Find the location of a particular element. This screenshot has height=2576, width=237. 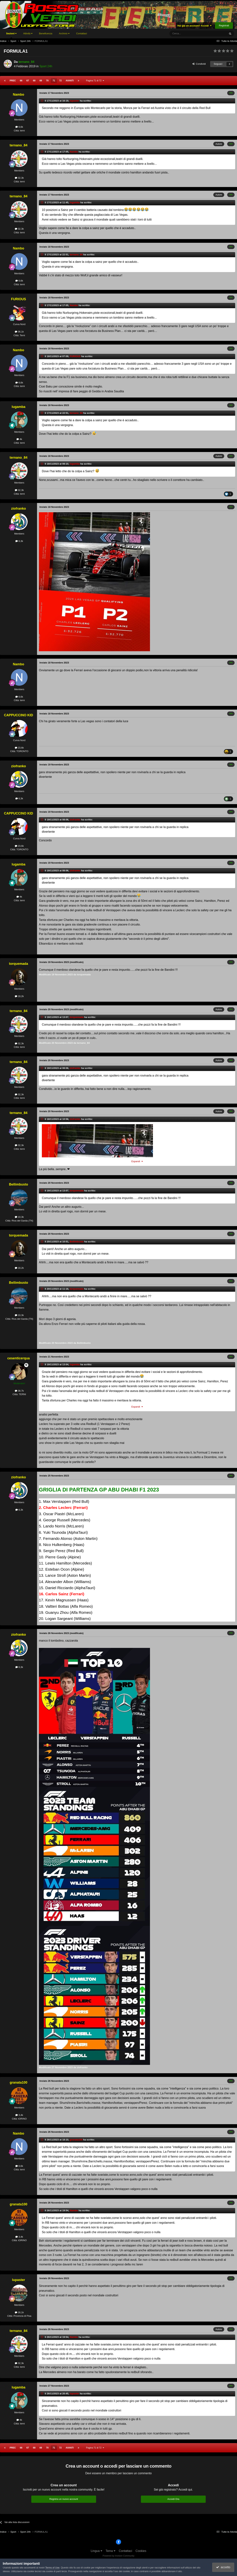

Cookies is located at coordinates (141, 2550).